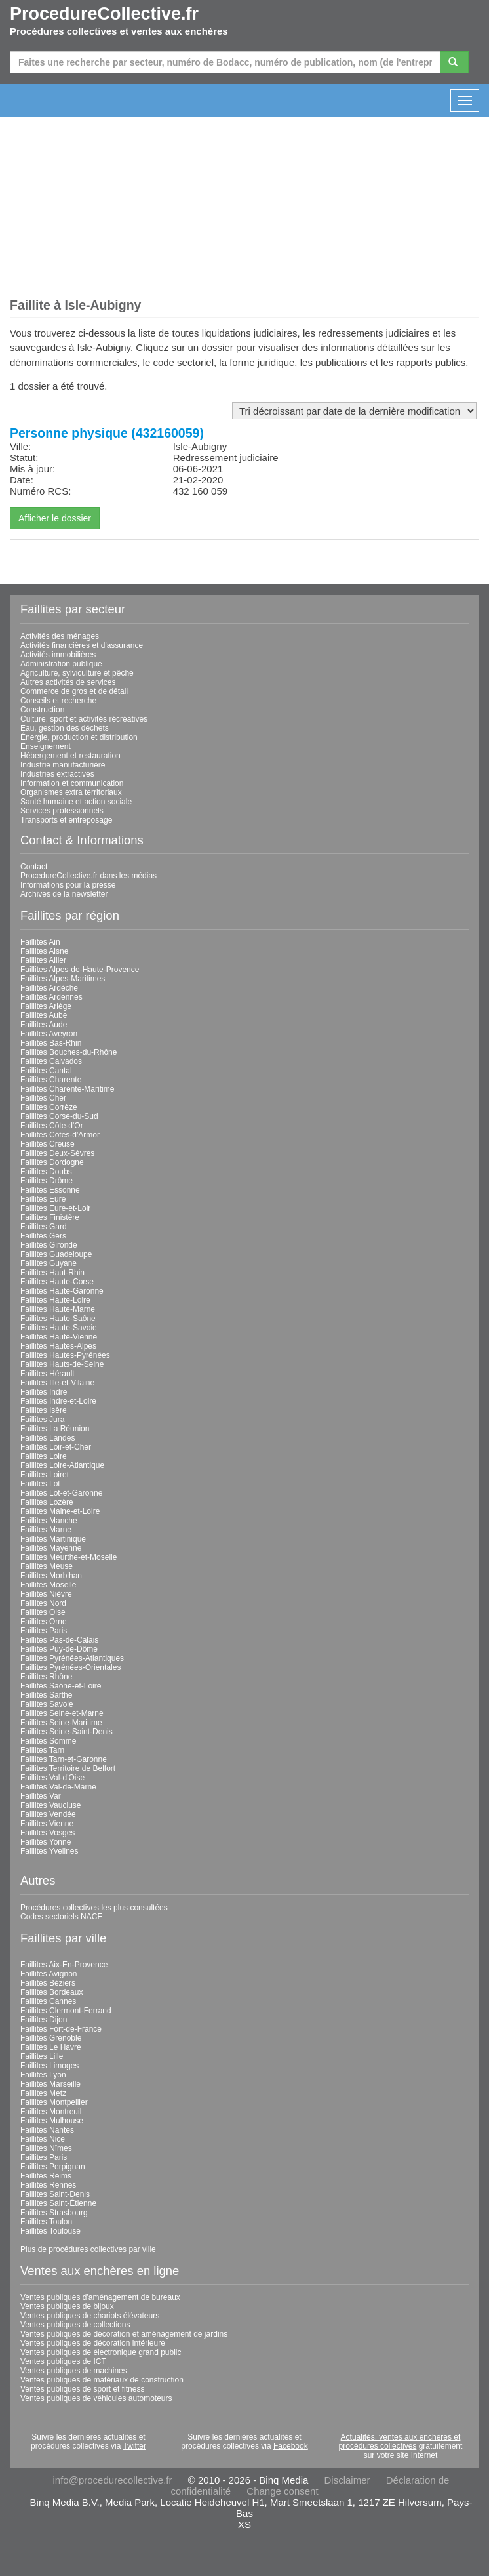 The width and height of the screenshot is (489, 2576). Describe the element at coordinates (43, 2093) in the screenshot. I see `Faillites Metz` at that location.